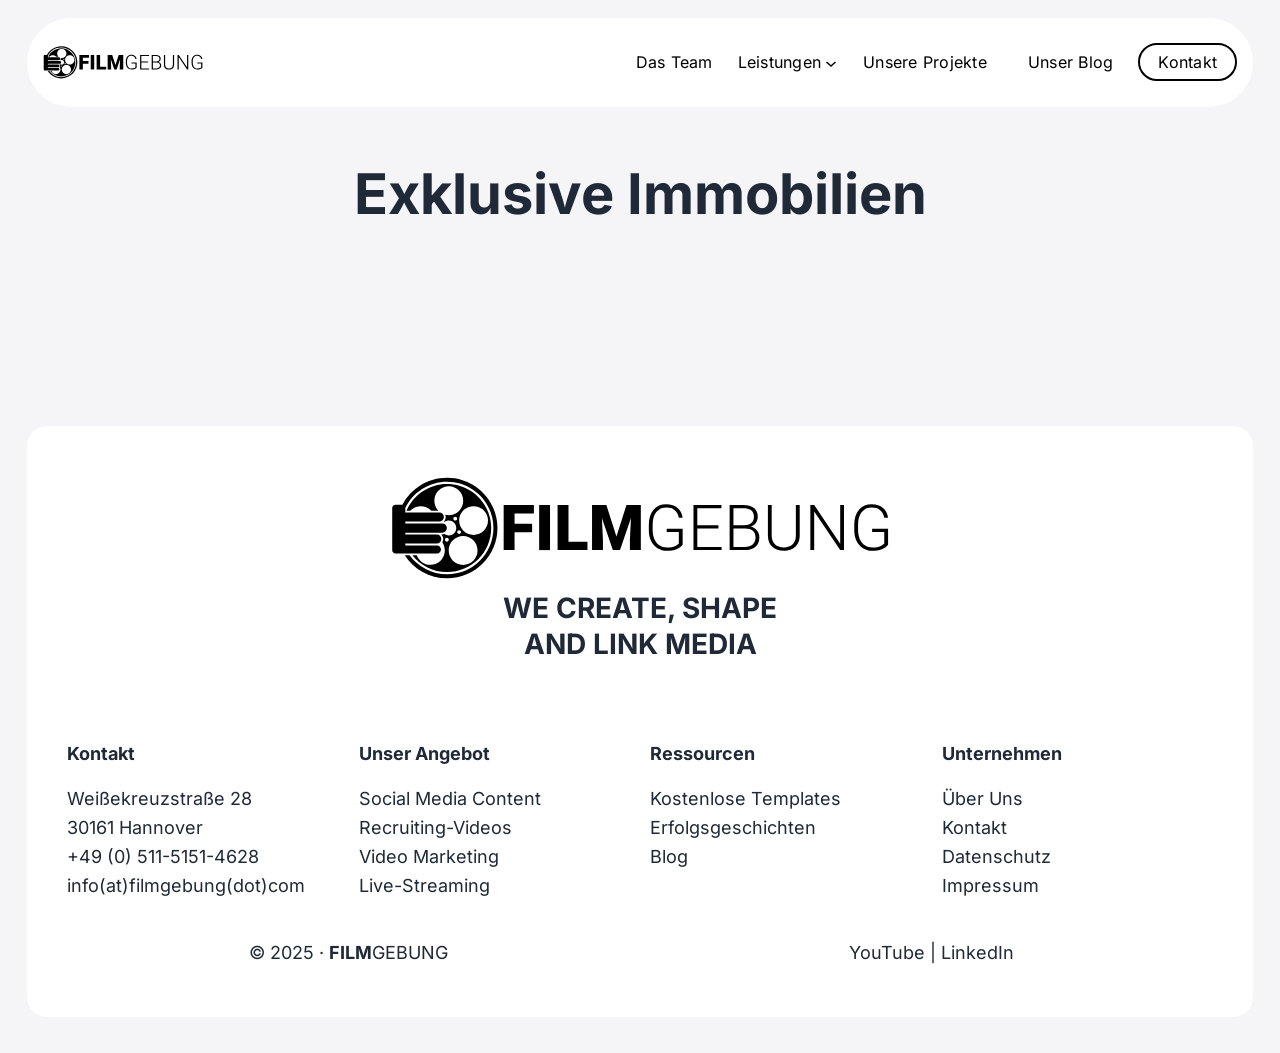 Image resolution: width=1280 pixels, height=1053 pixels. Describe the element at coordinates (450, 798) in the screenshot. I see `Social Media Content` at that location.